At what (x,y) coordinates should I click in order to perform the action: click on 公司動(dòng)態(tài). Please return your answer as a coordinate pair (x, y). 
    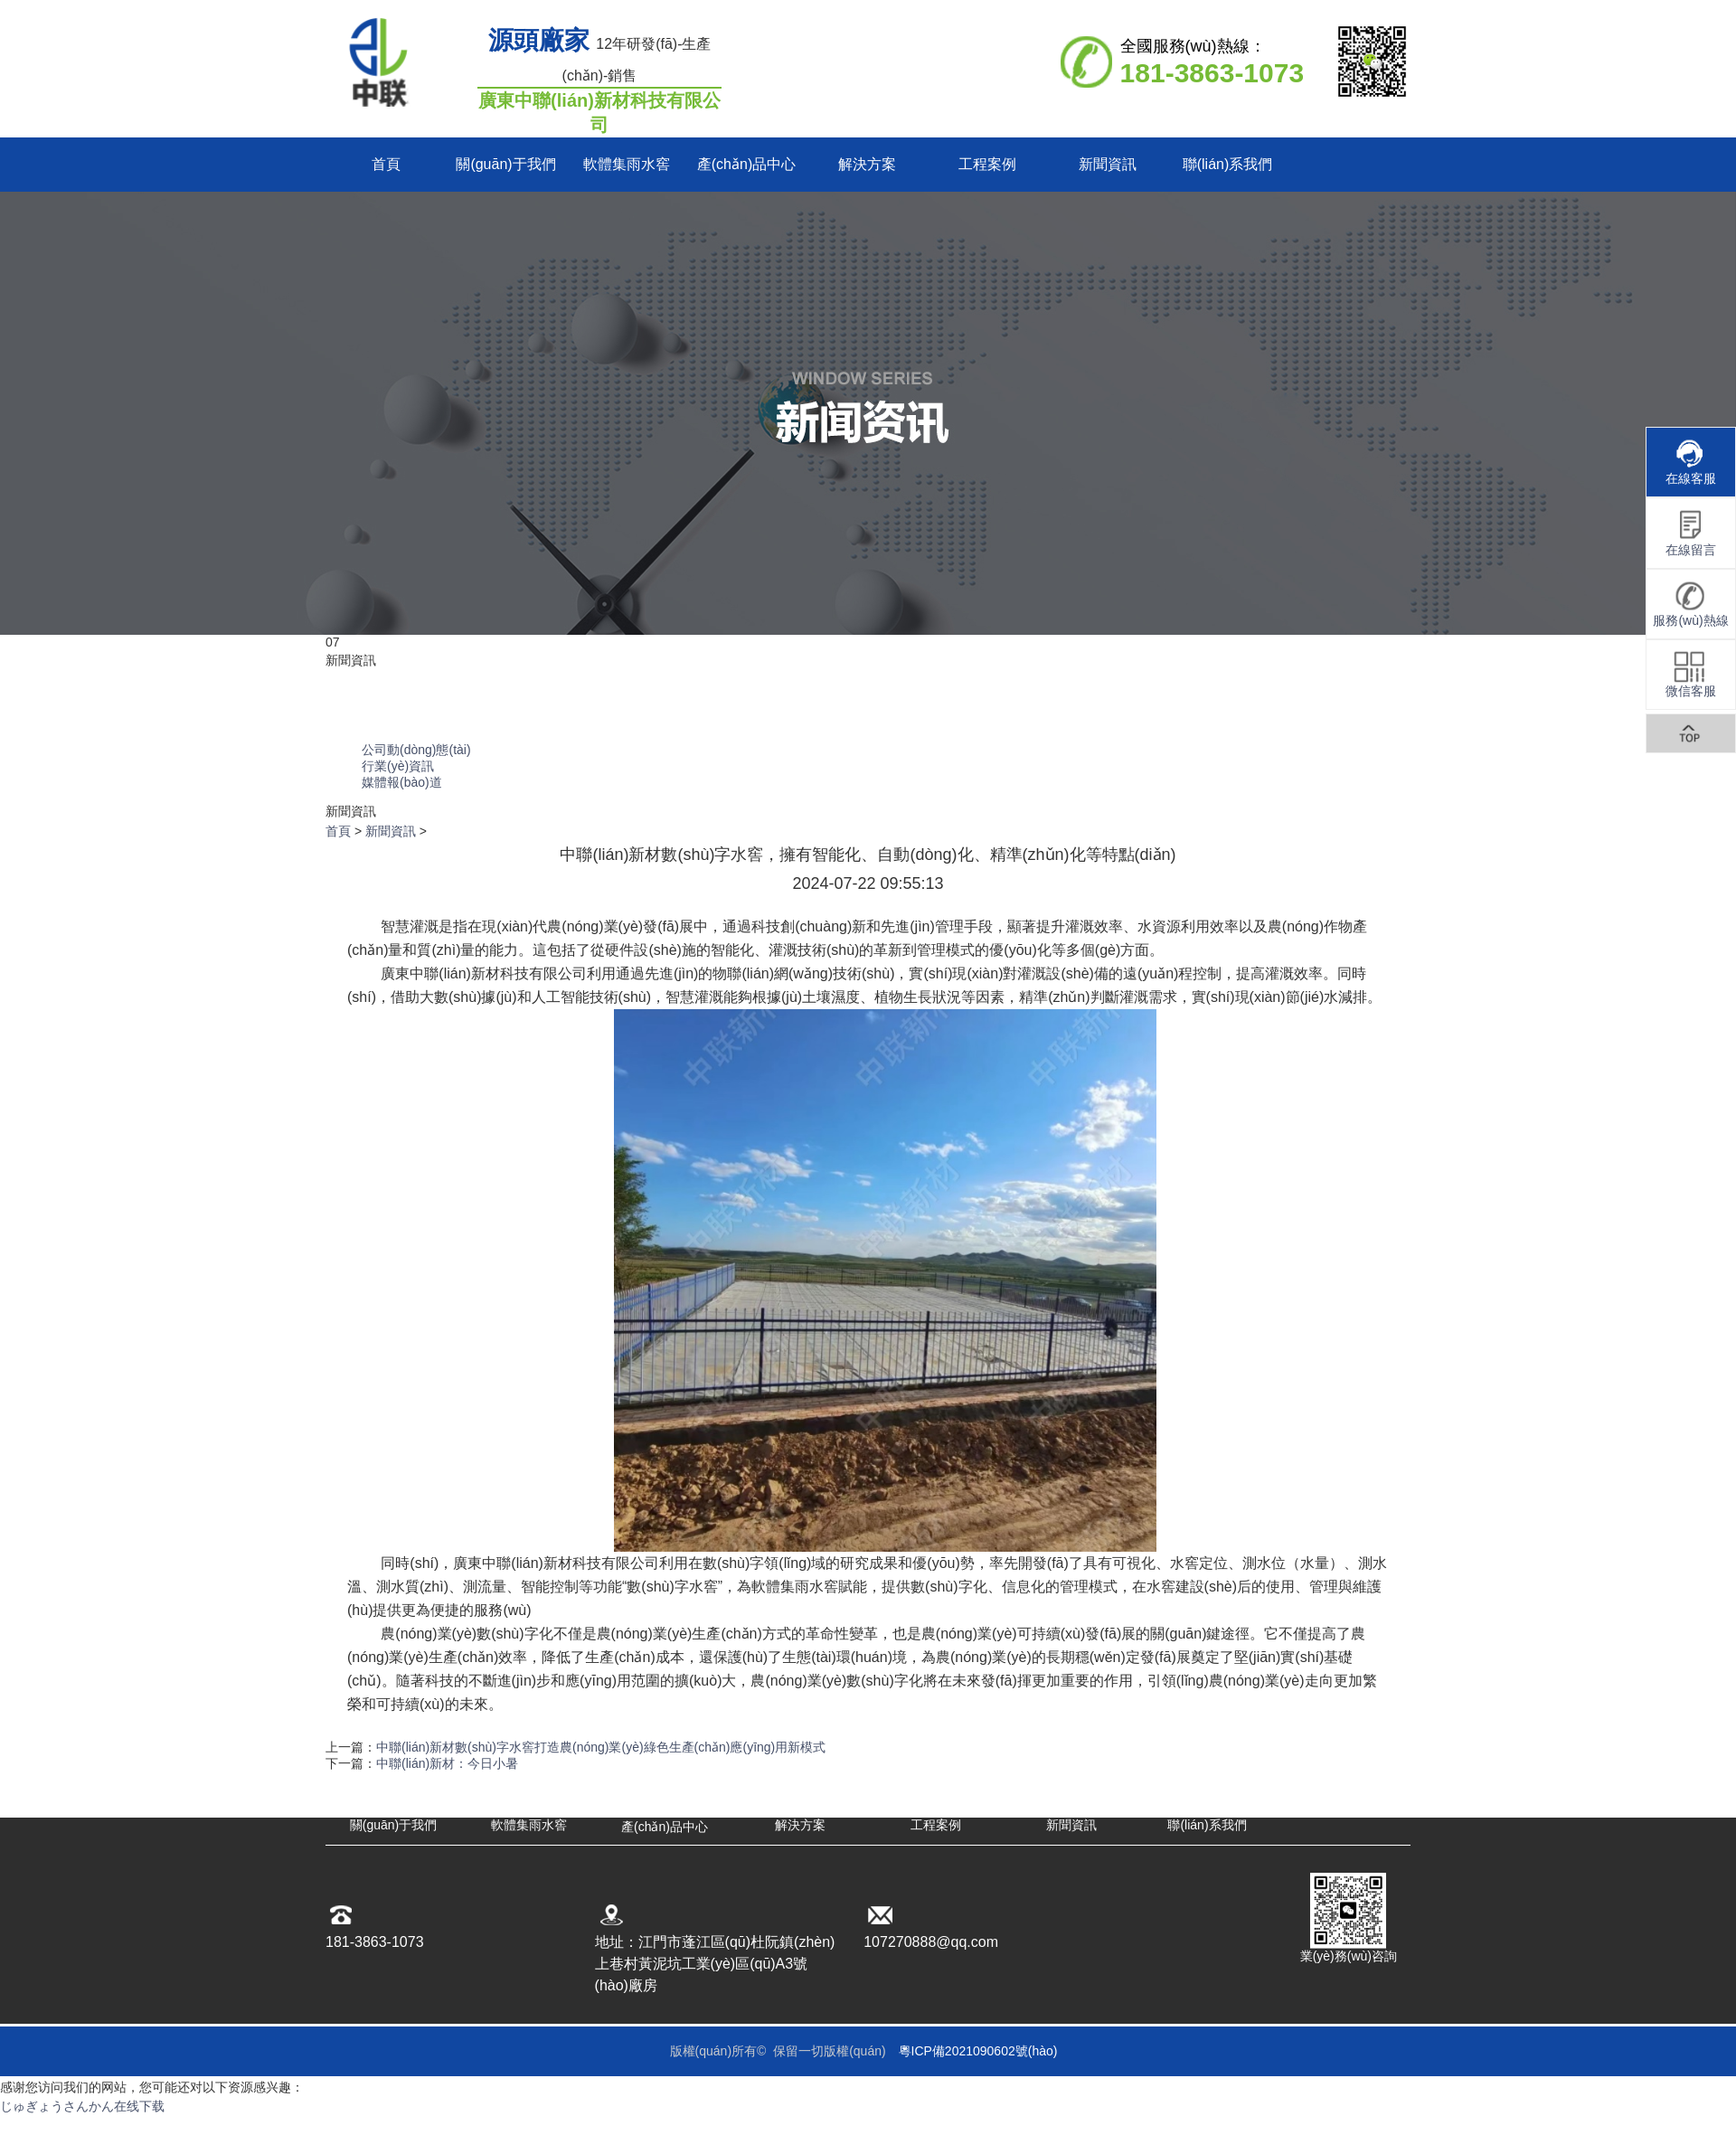
    Looking at the image, I should click on (416, 749).